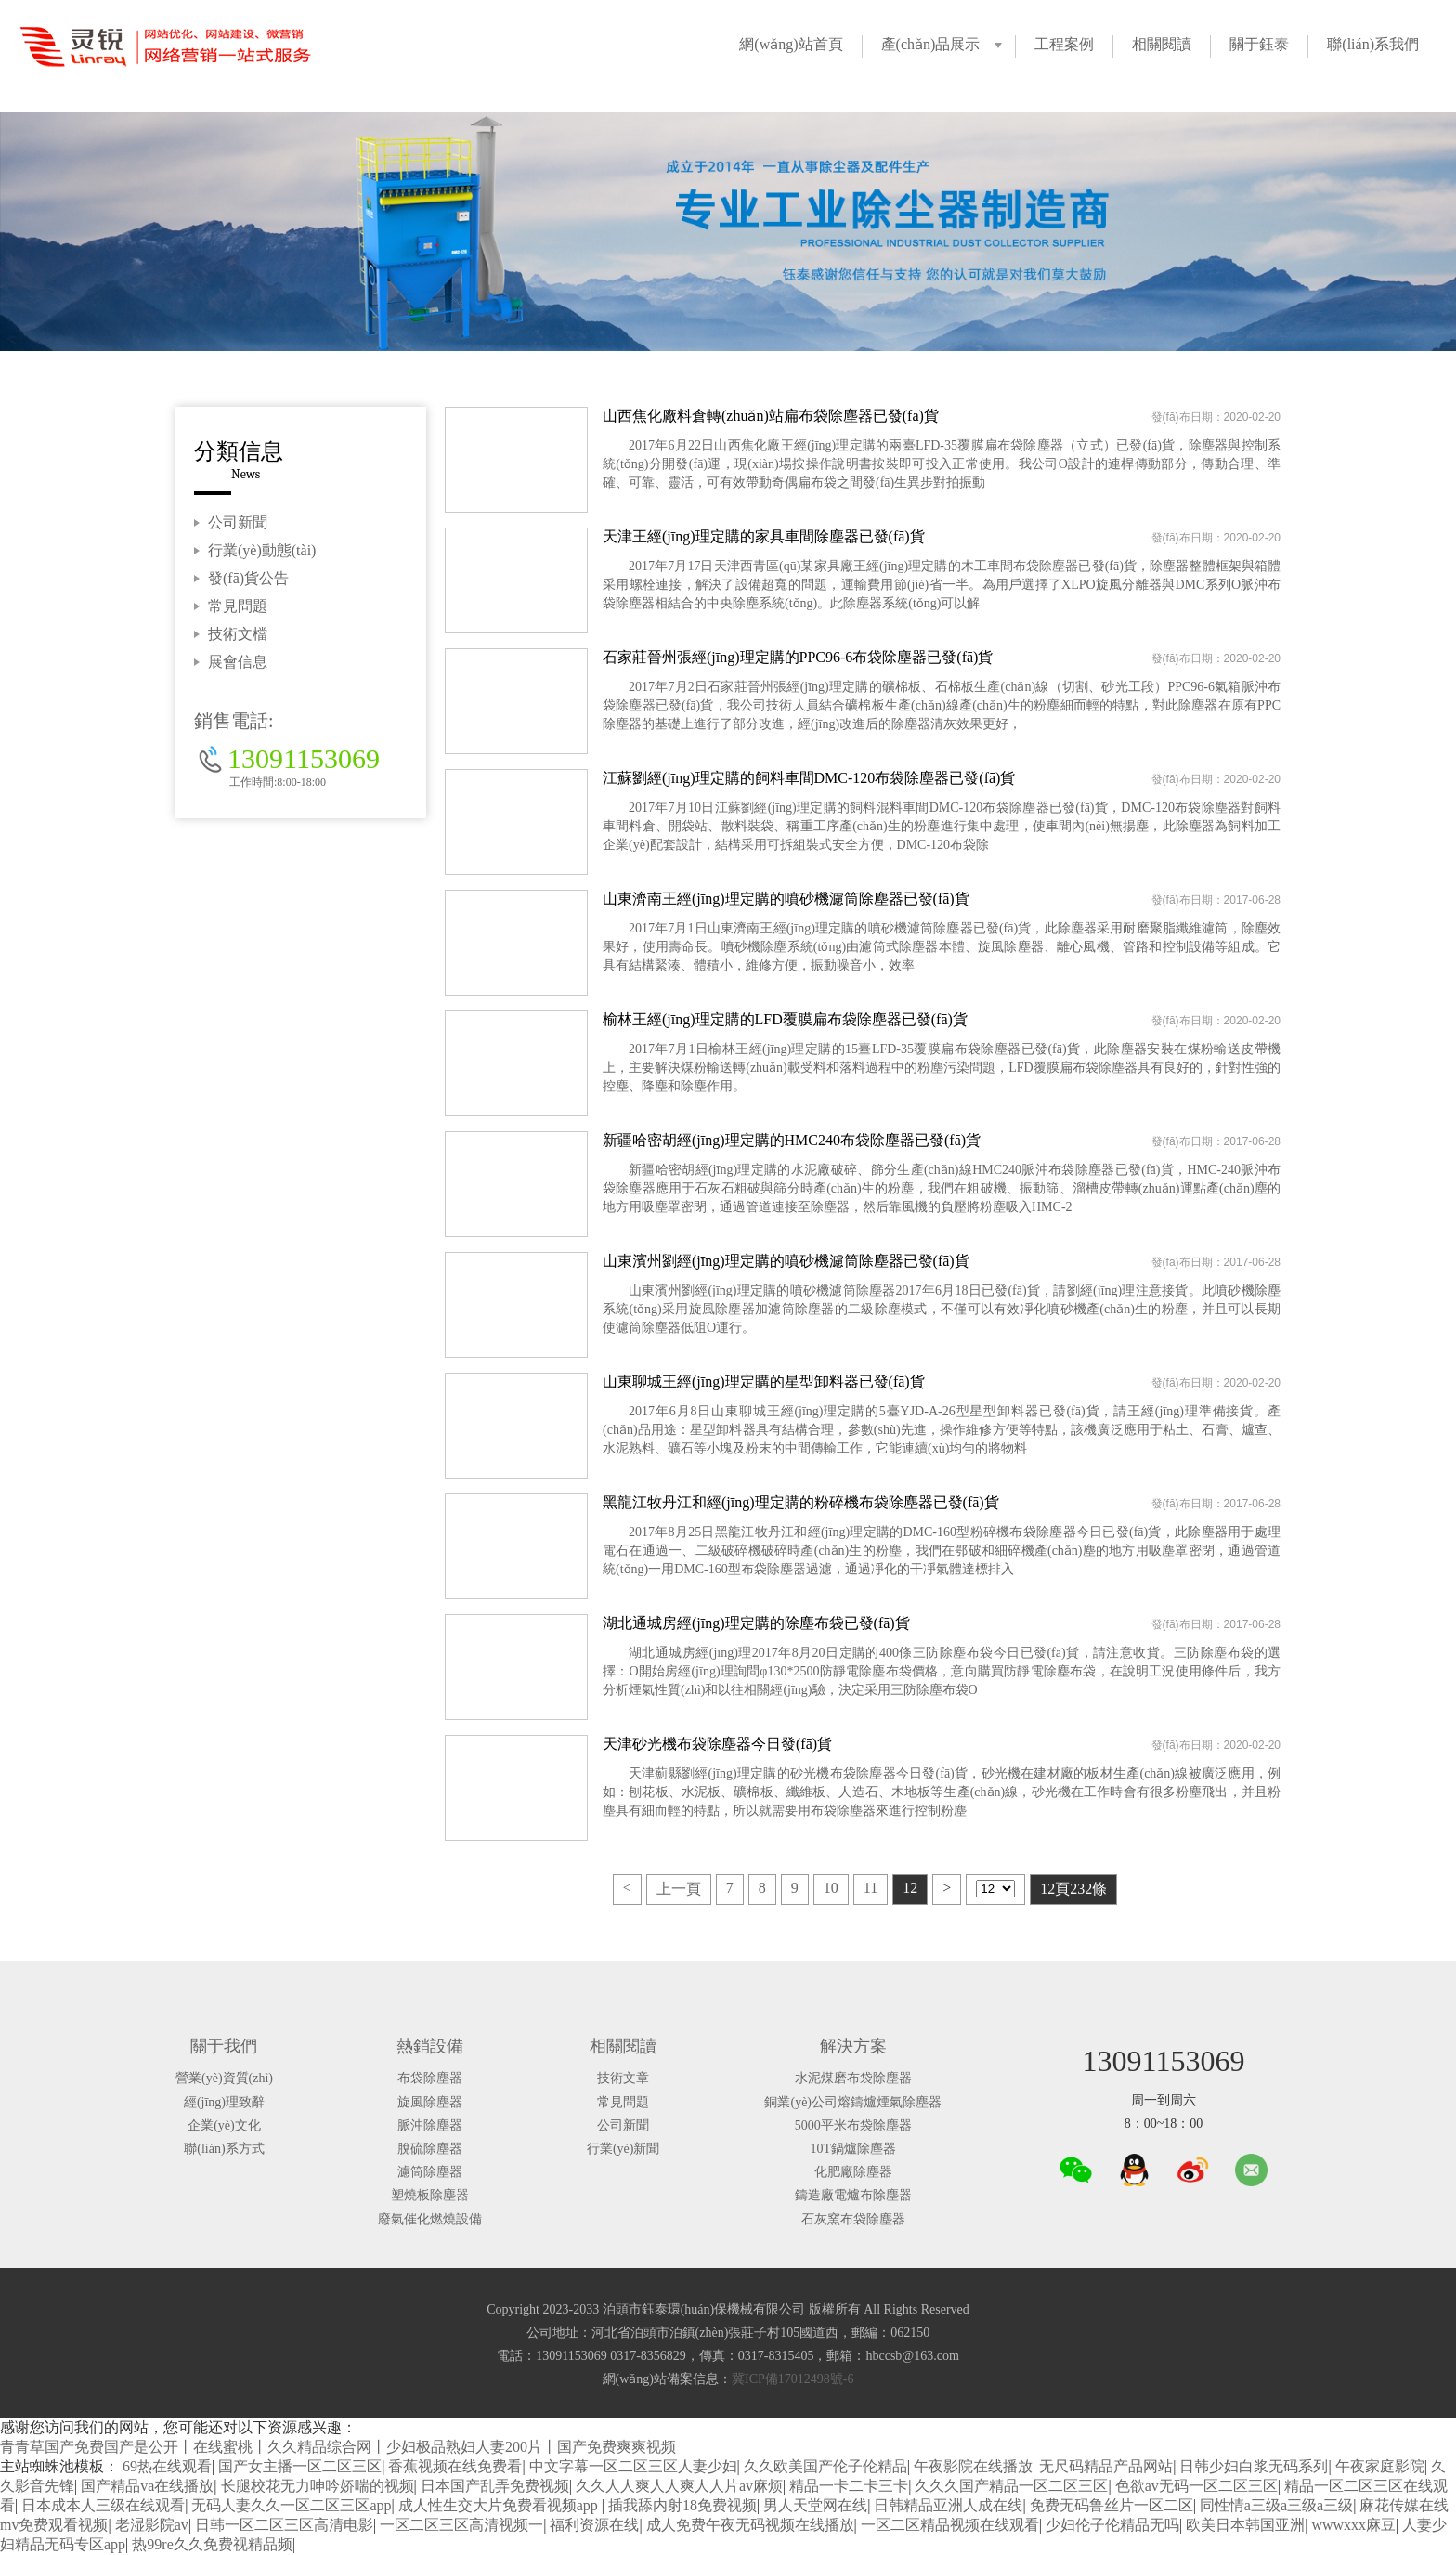 This screenshot has width=1456, height=2555. Describe the element at coordinates (429, 2149) in the screenshot. I see `脫硫除塵器` at that location.